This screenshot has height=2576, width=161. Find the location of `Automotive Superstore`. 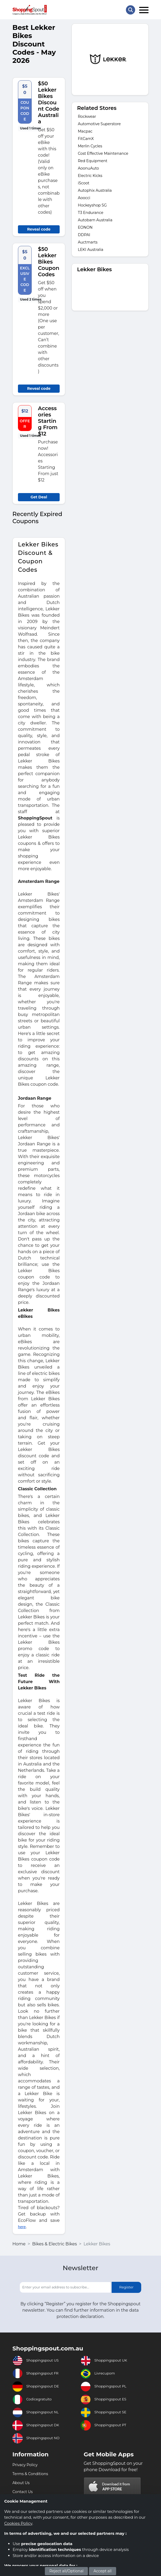

Automotive Superstore is located at coordinates (99, 123).